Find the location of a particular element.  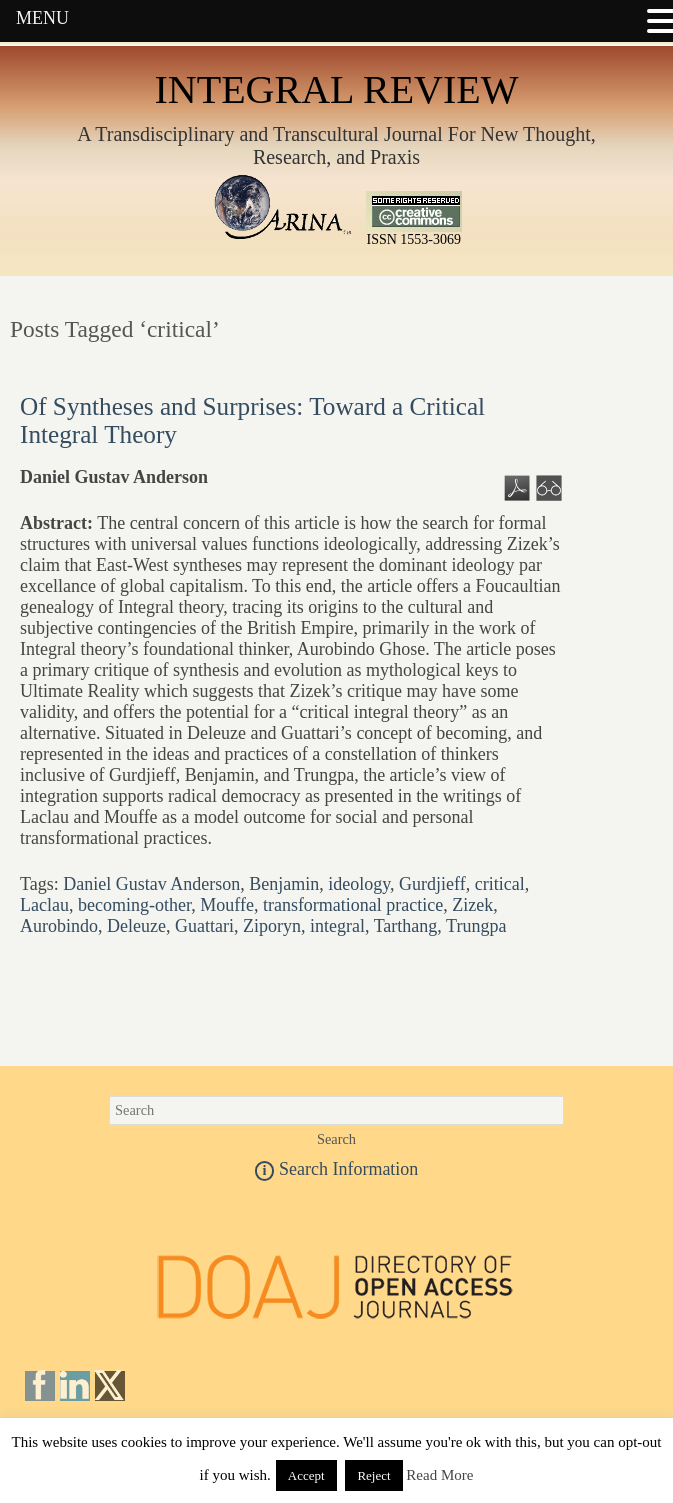

Benjamin is located at coordinates (284, 884).